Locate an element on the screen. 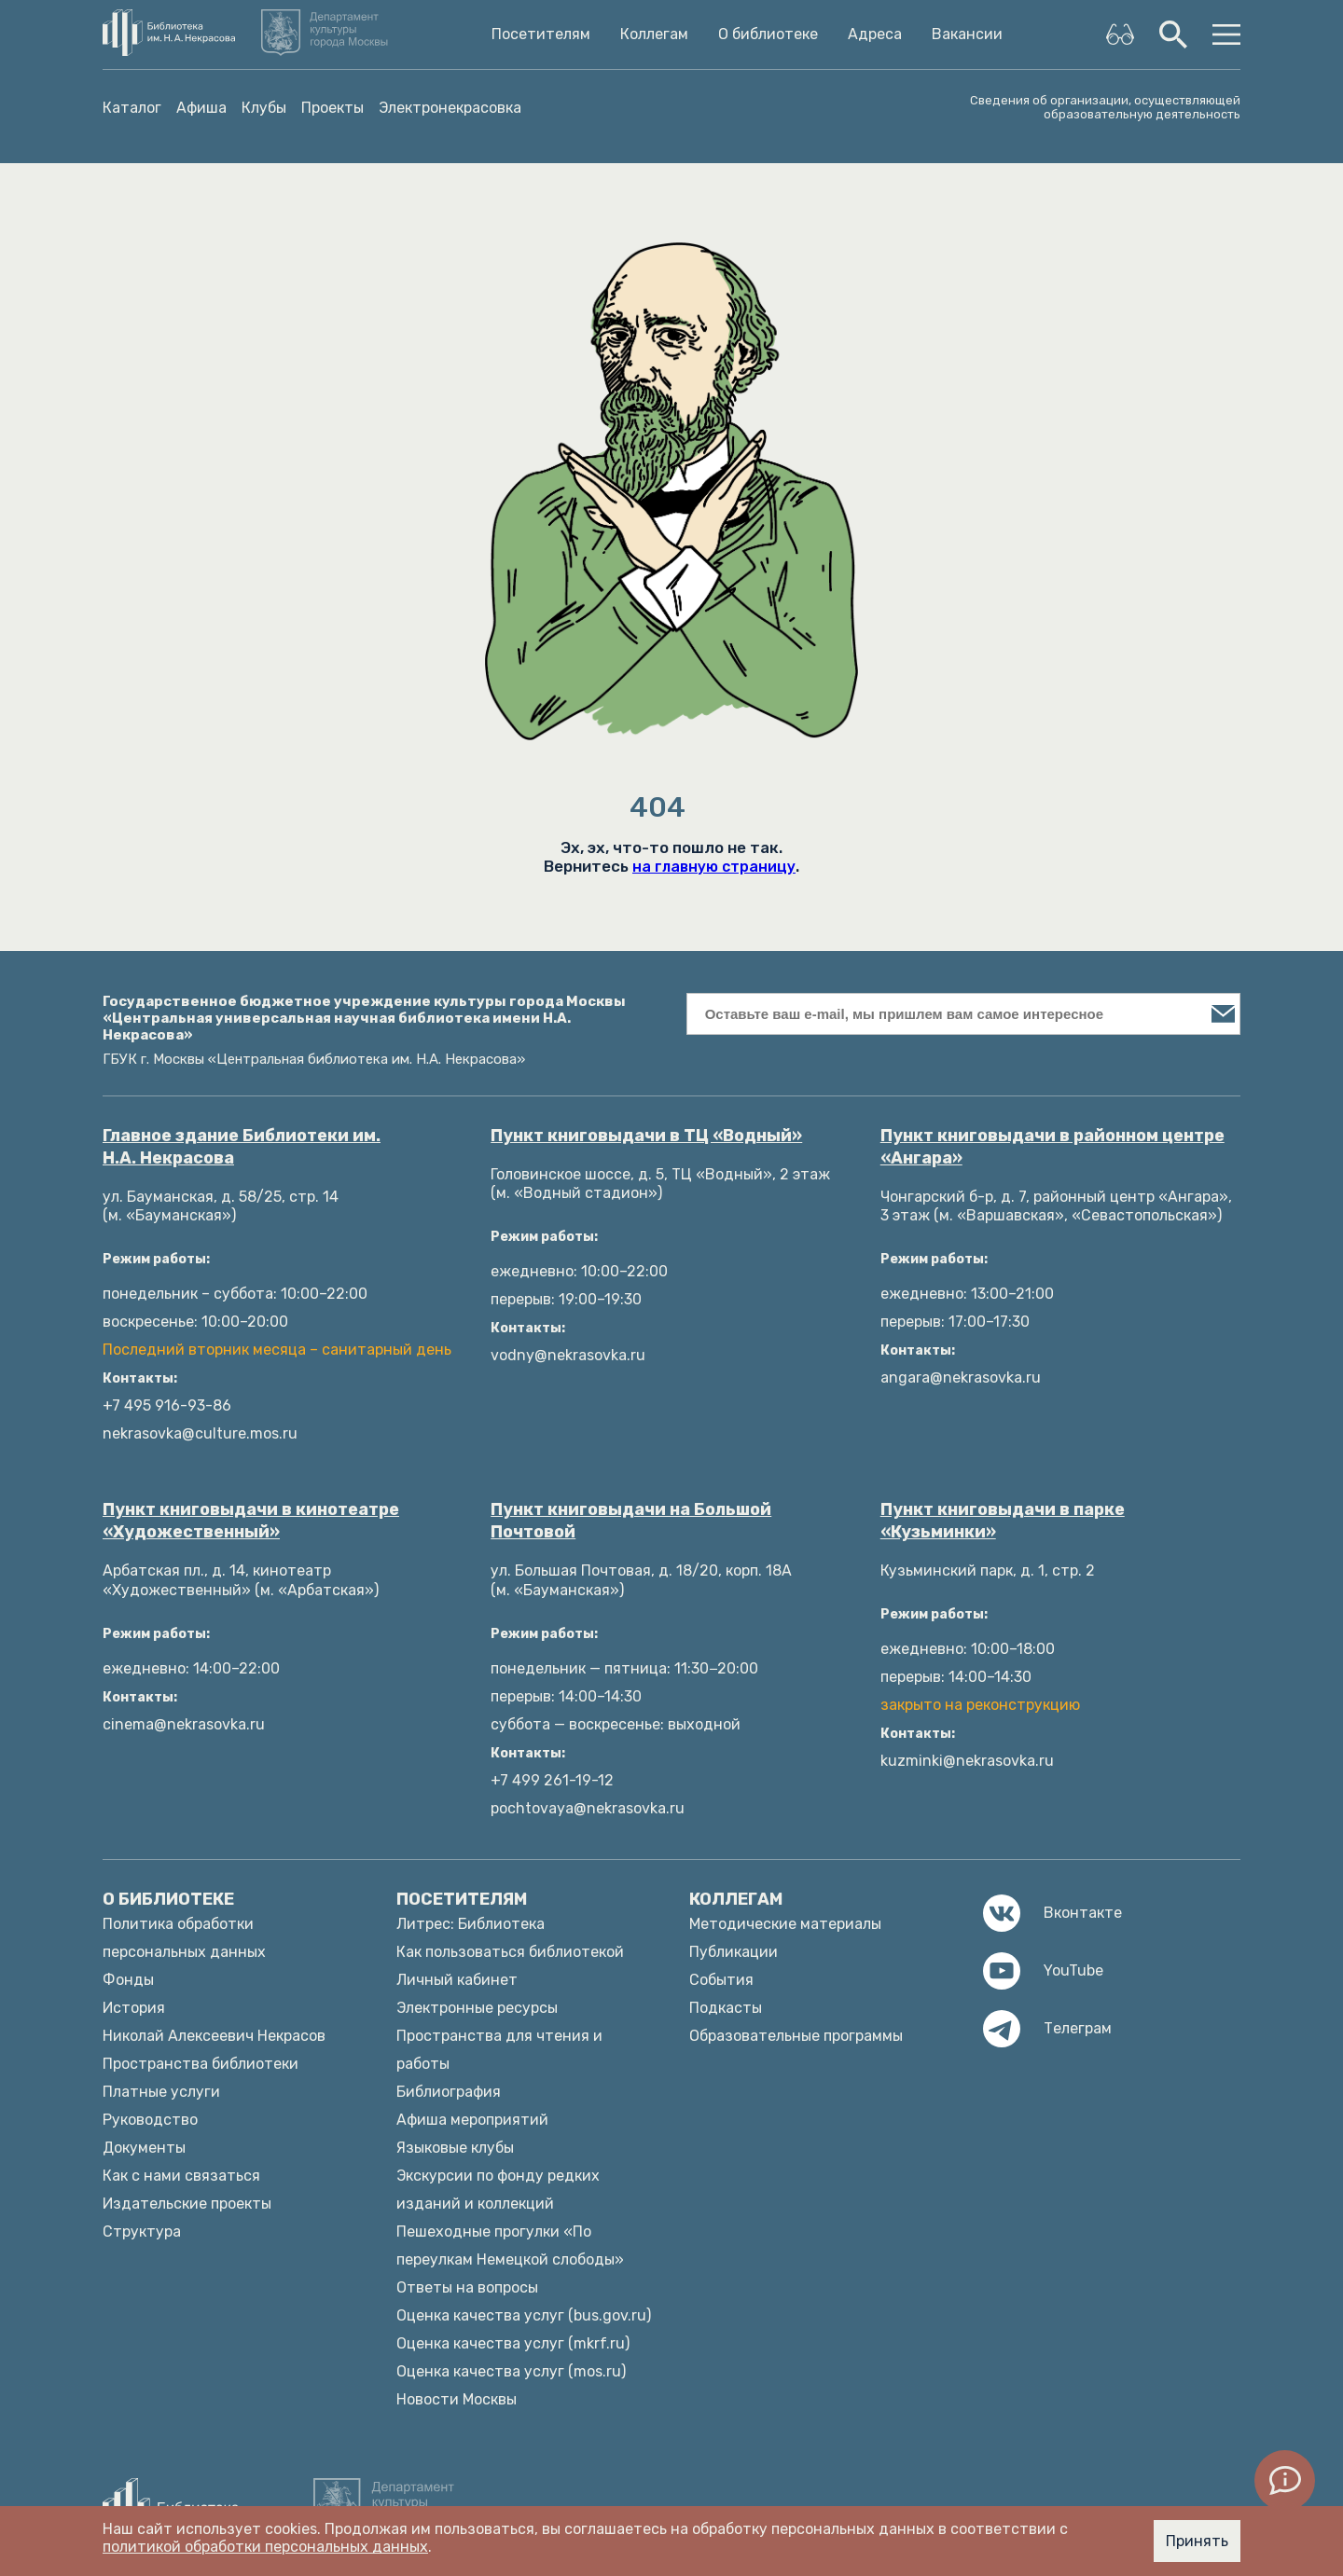 The height and width of the screenshot is (2576, 1343). на главную страницу is located at coordinates (714, 866).